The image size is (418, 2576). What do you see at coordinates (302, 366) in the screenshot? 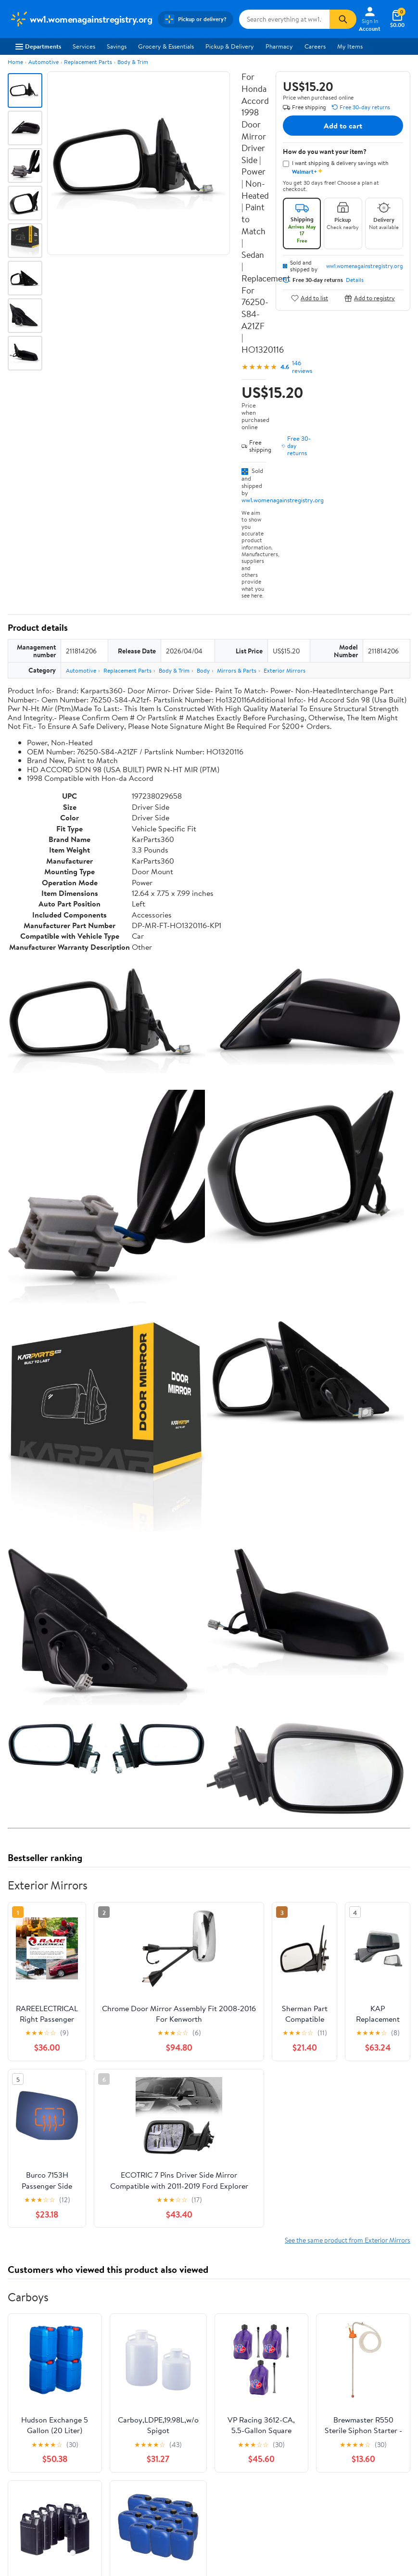
I see `146 reviews` at bounding box center [302, 366].